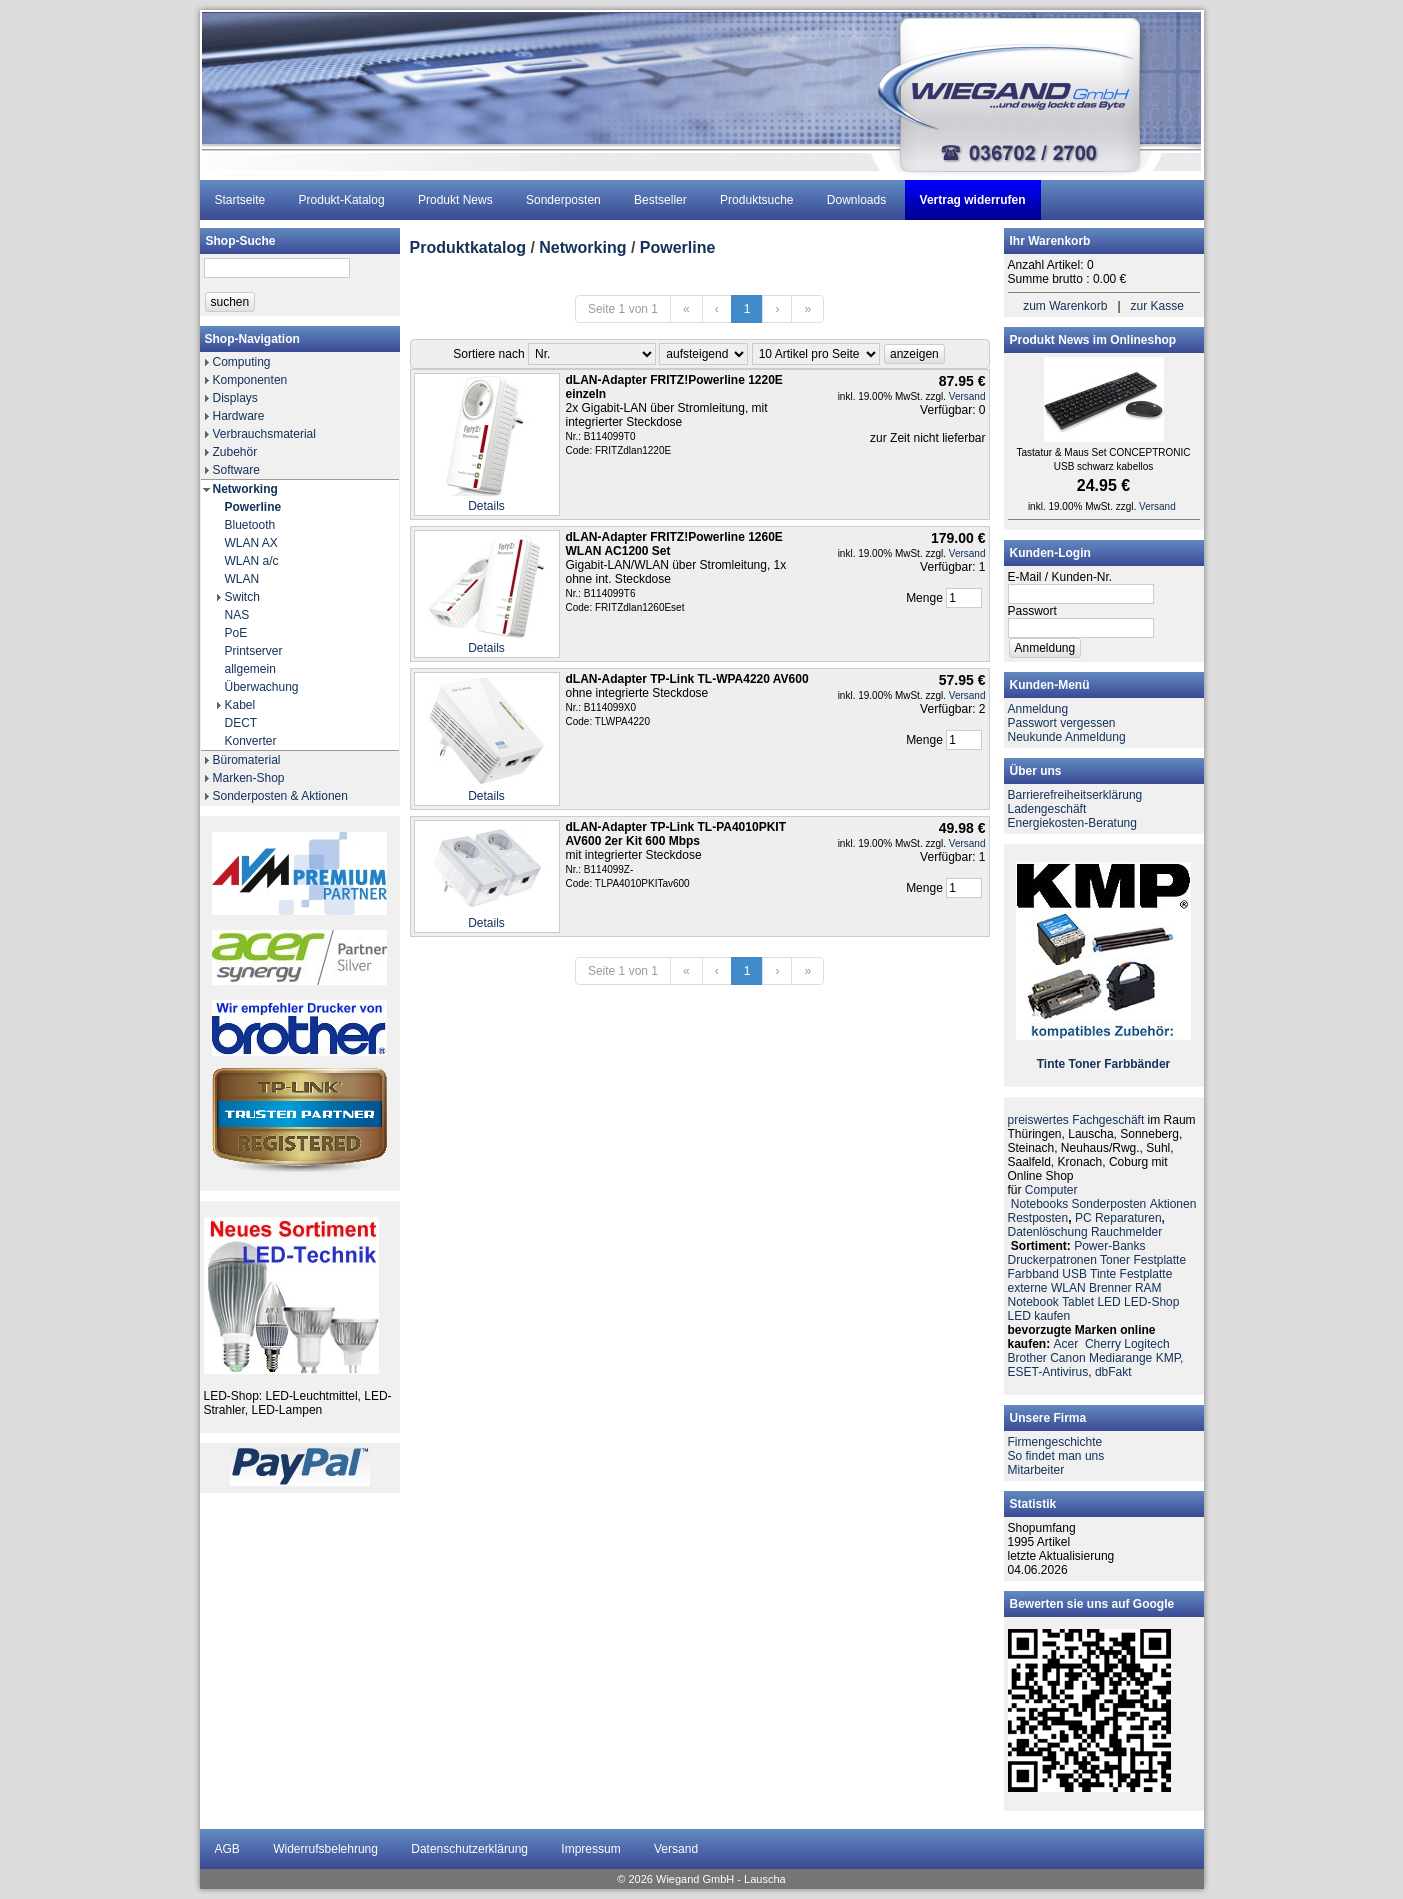 The image size is (1403, 1899). Describe the element at coordinates (1151, 1302) in the screenshot. I see `LED-Shop` at that location.